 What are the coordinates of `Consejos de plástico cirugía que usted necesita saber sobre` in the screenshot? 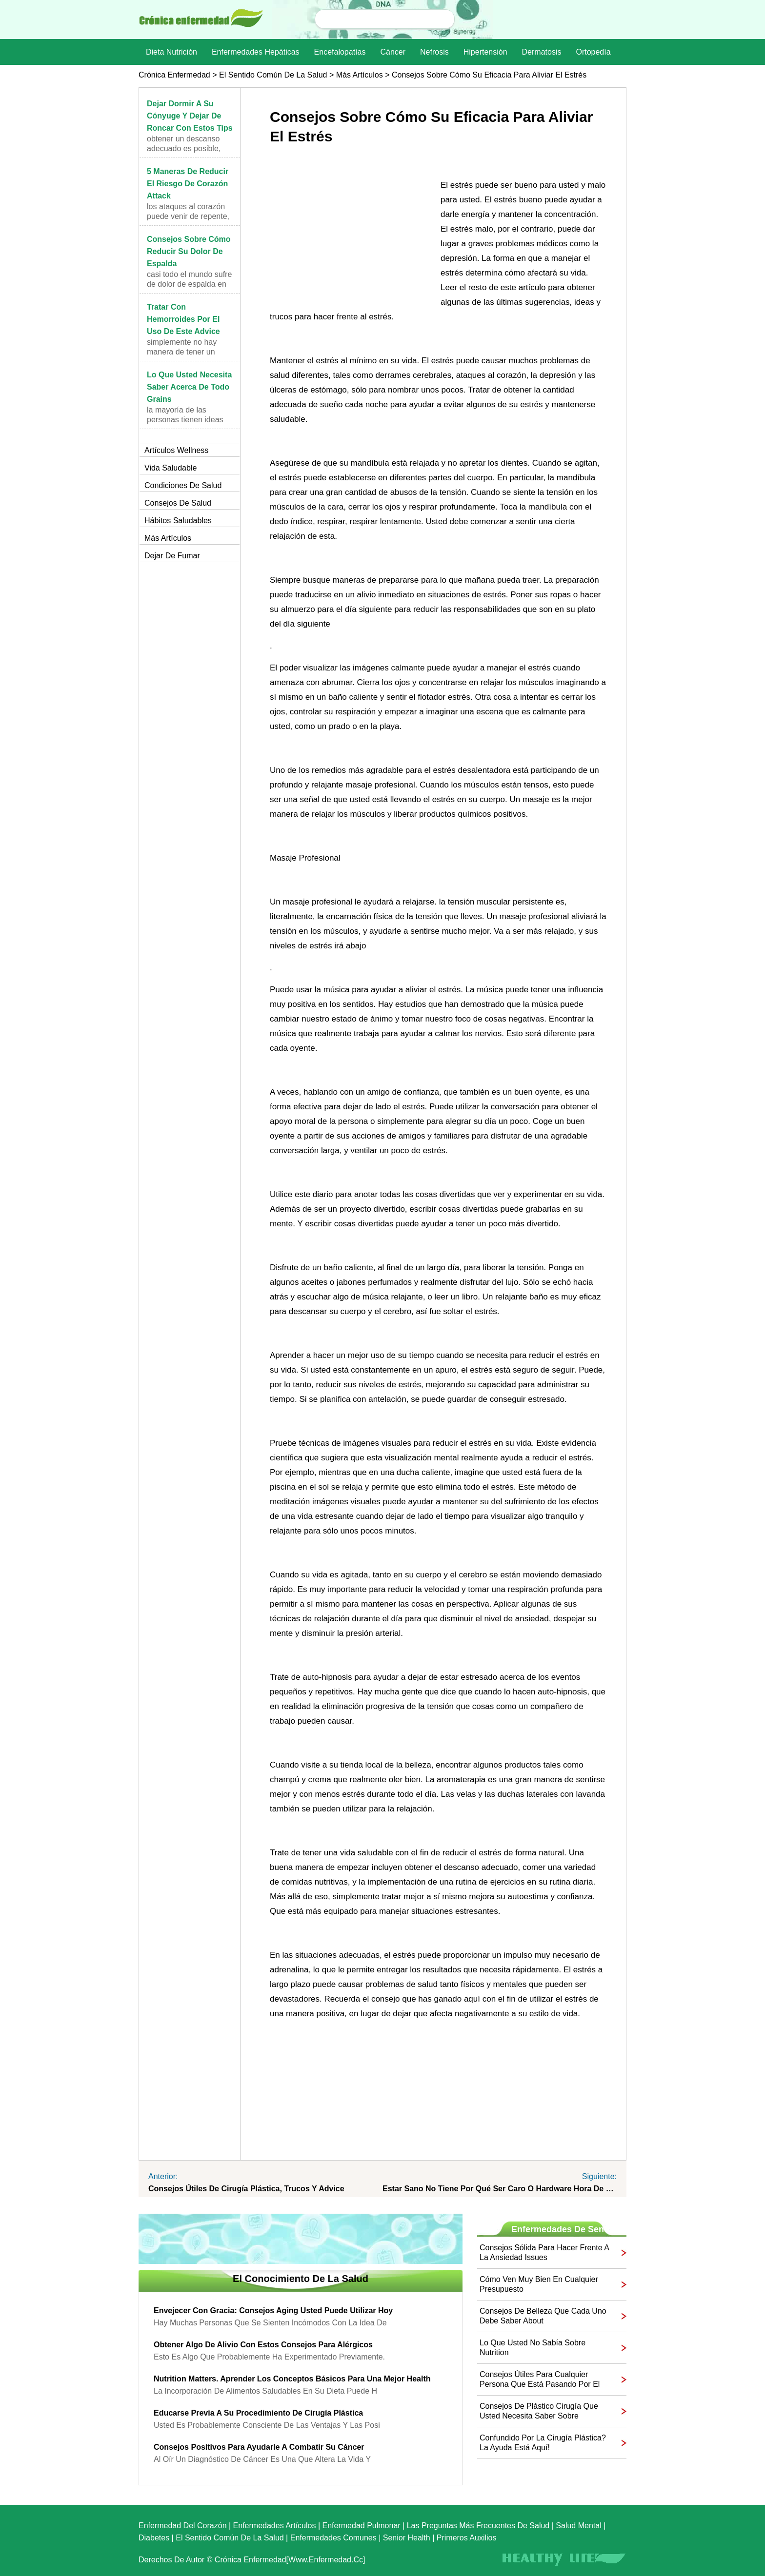 It's located at (539, 2411).